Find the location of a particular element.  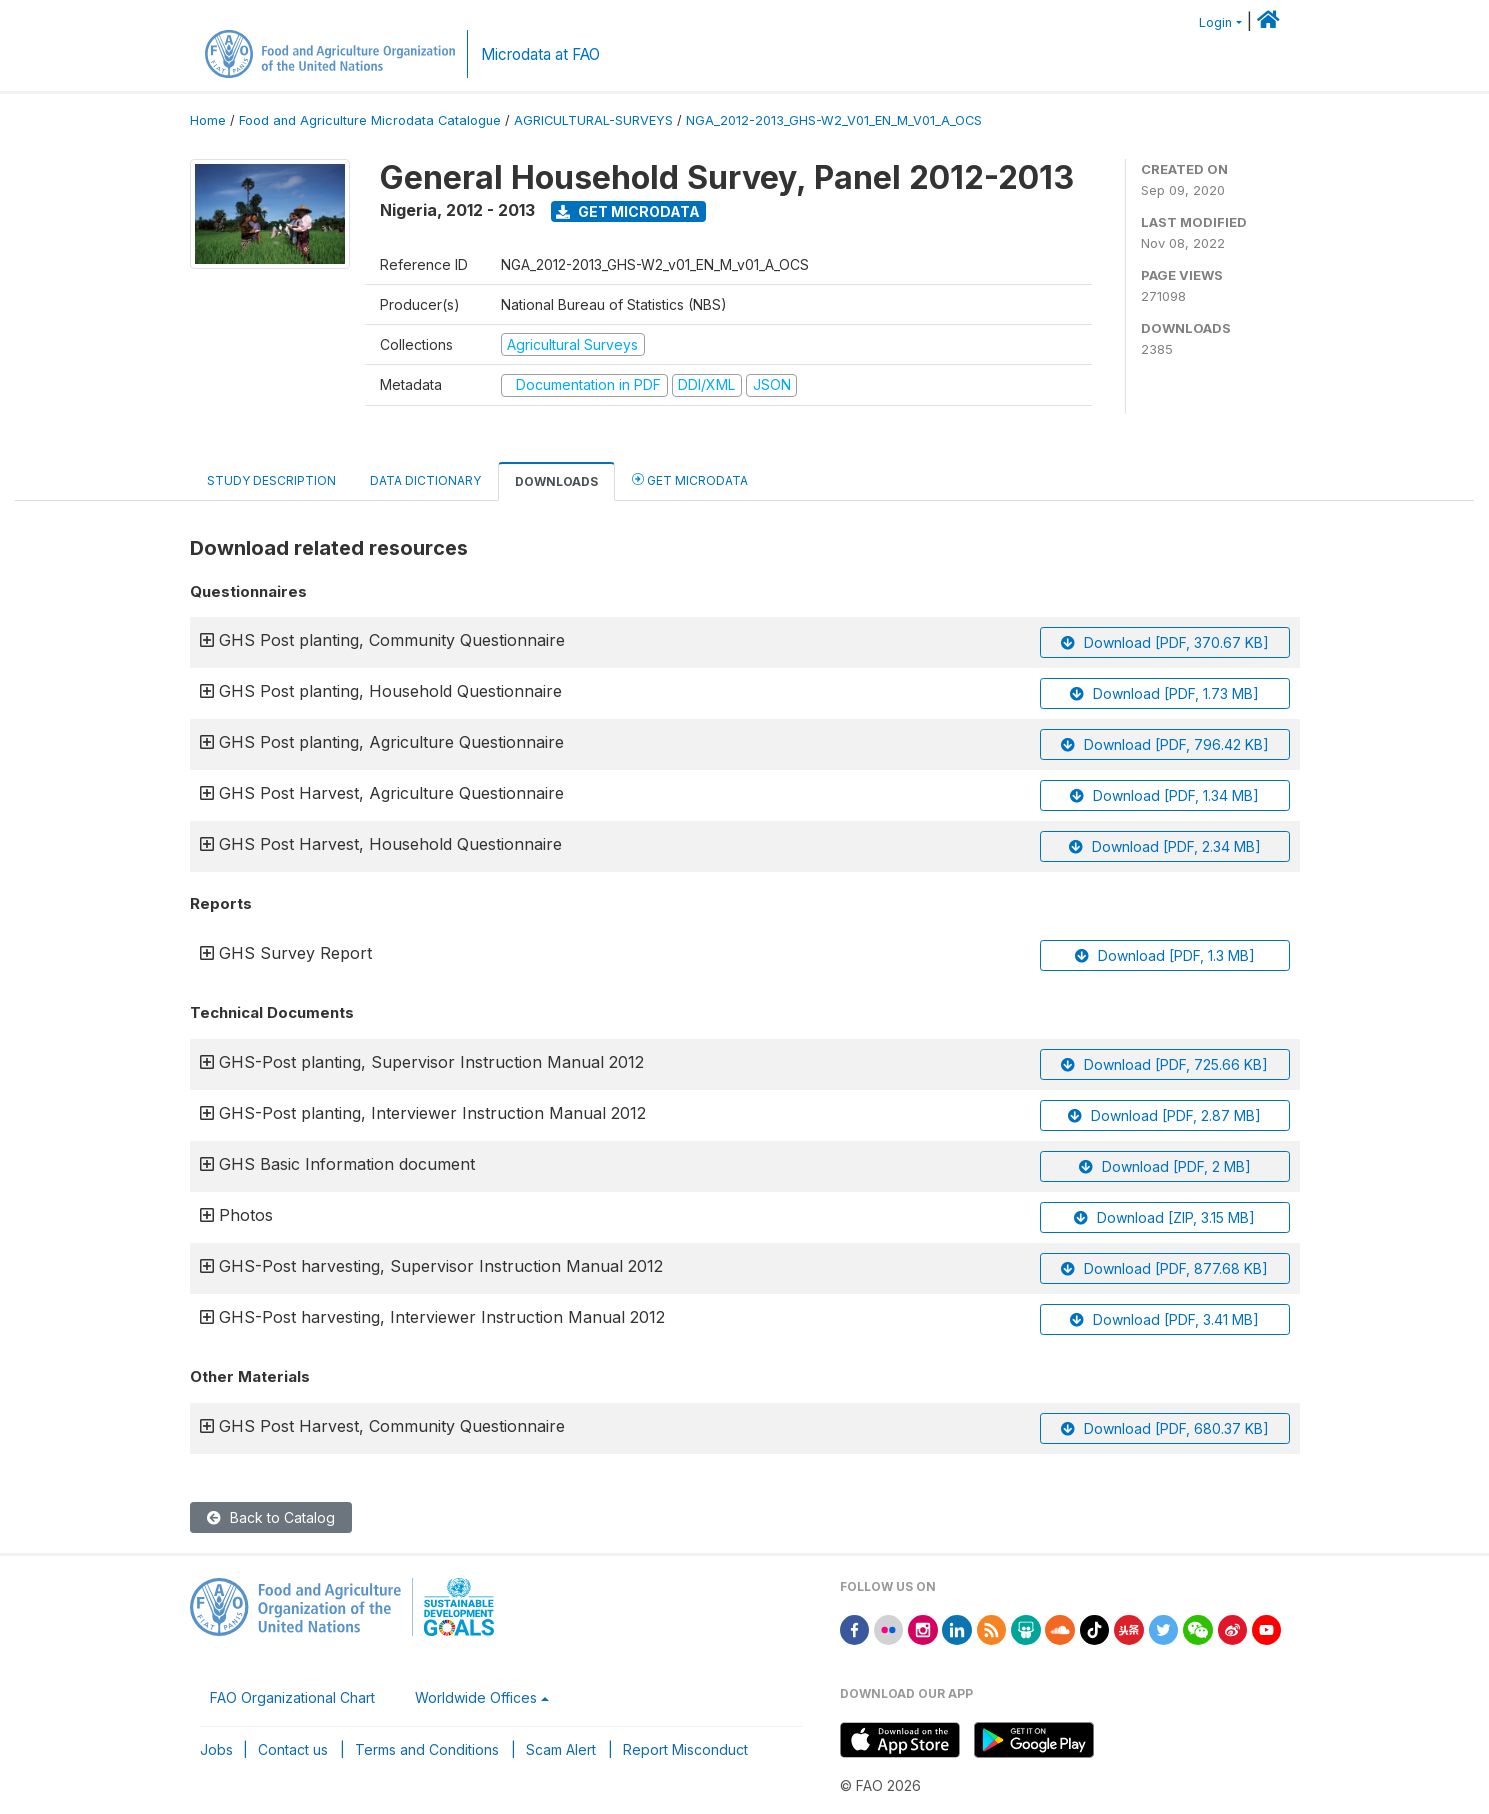

NGA_2012-2013_GHS-W2_V01_EN_M_V01_A_OCS is located at coordinates (834, 120).